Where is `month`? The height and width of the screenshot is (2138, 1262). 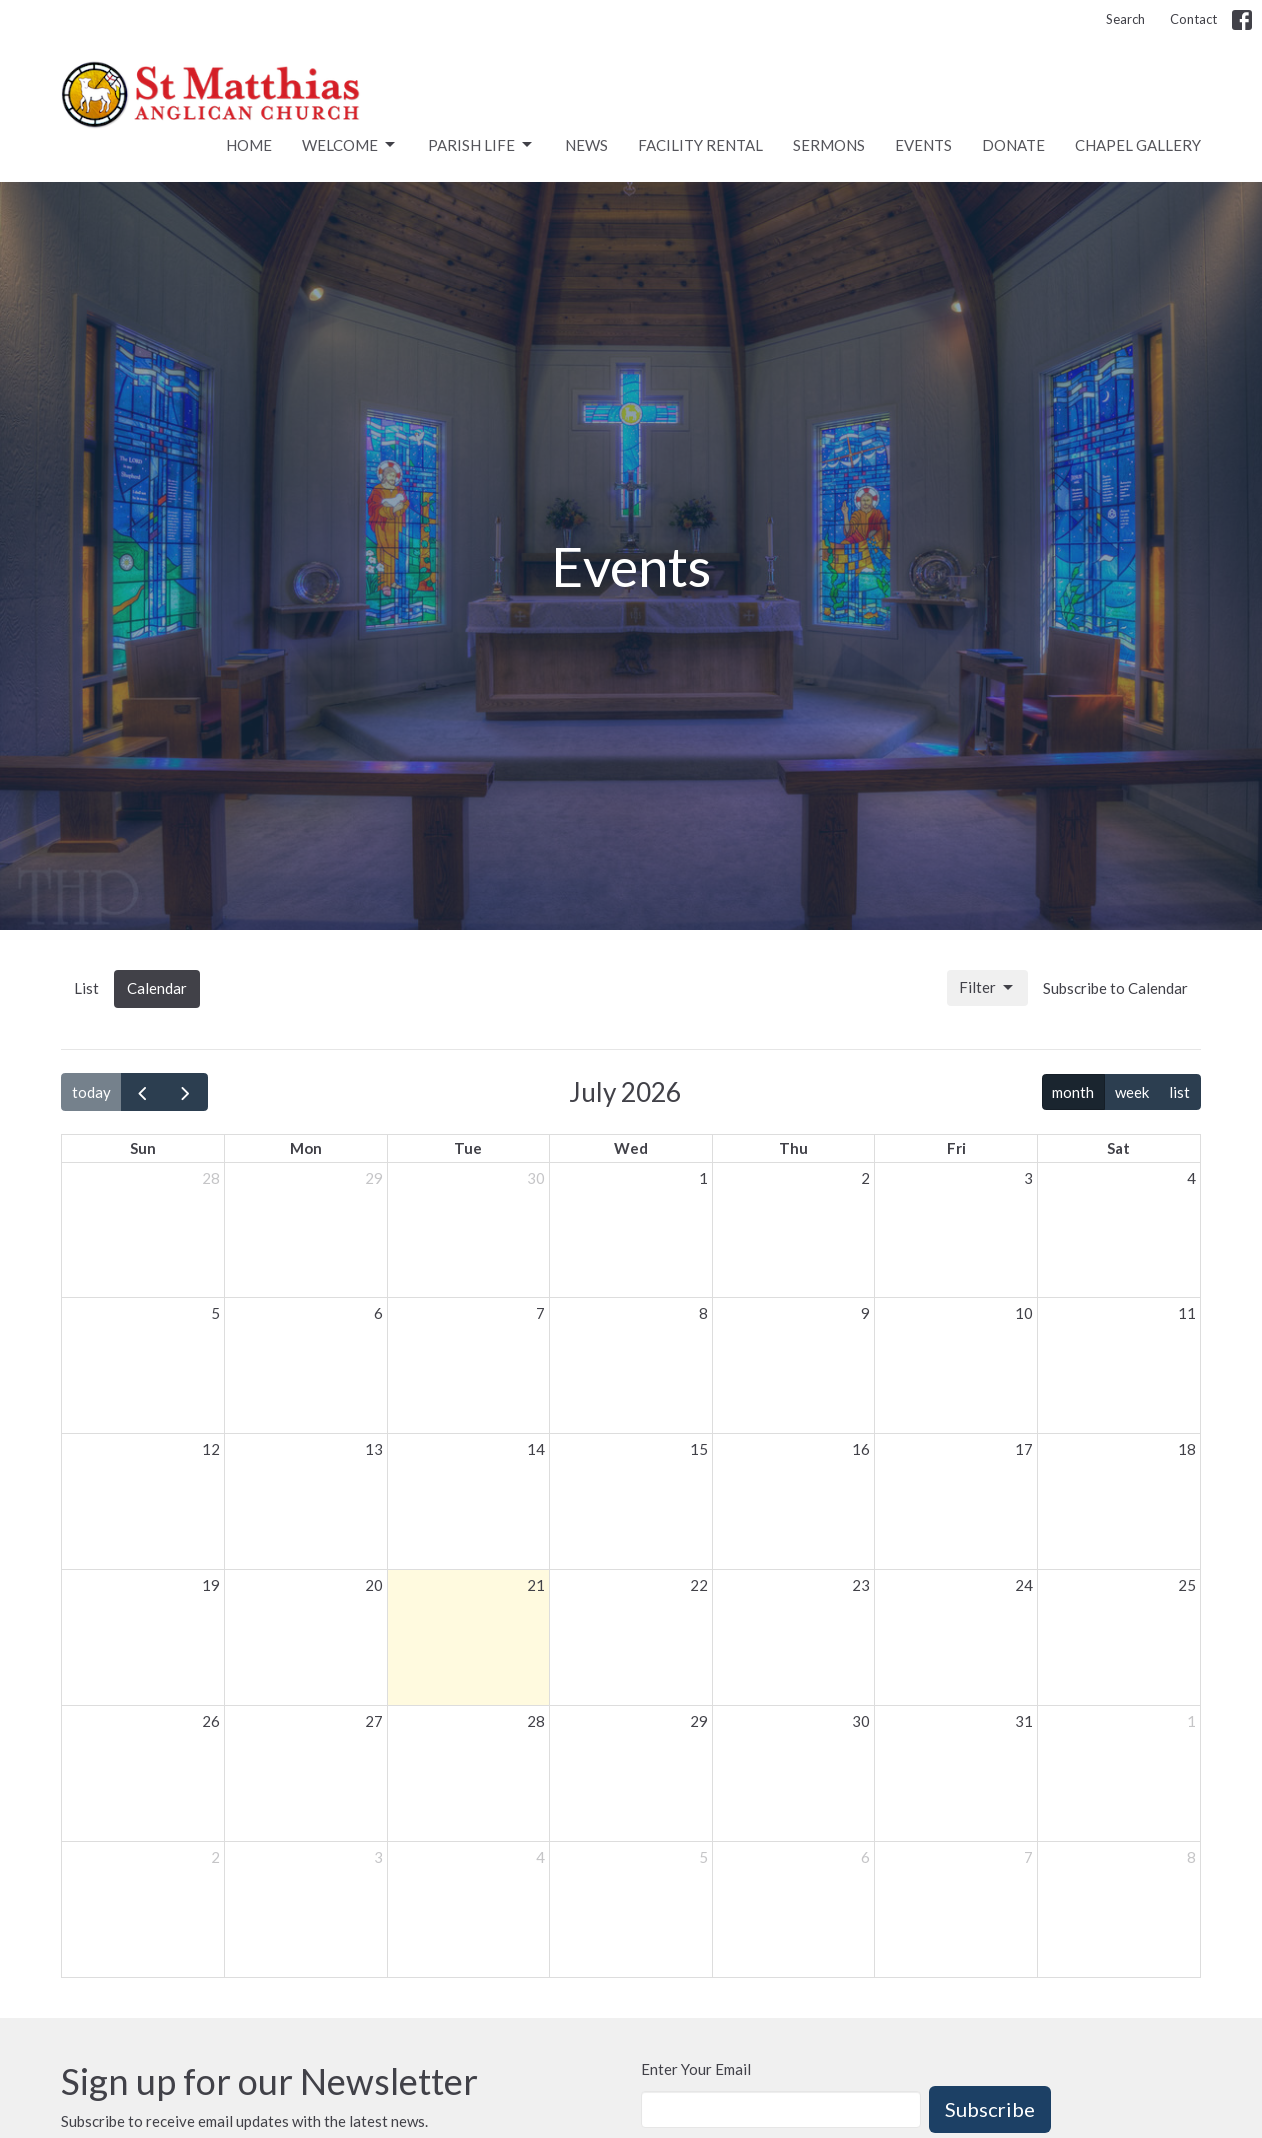 month is located at coordinates (1073, 1092).